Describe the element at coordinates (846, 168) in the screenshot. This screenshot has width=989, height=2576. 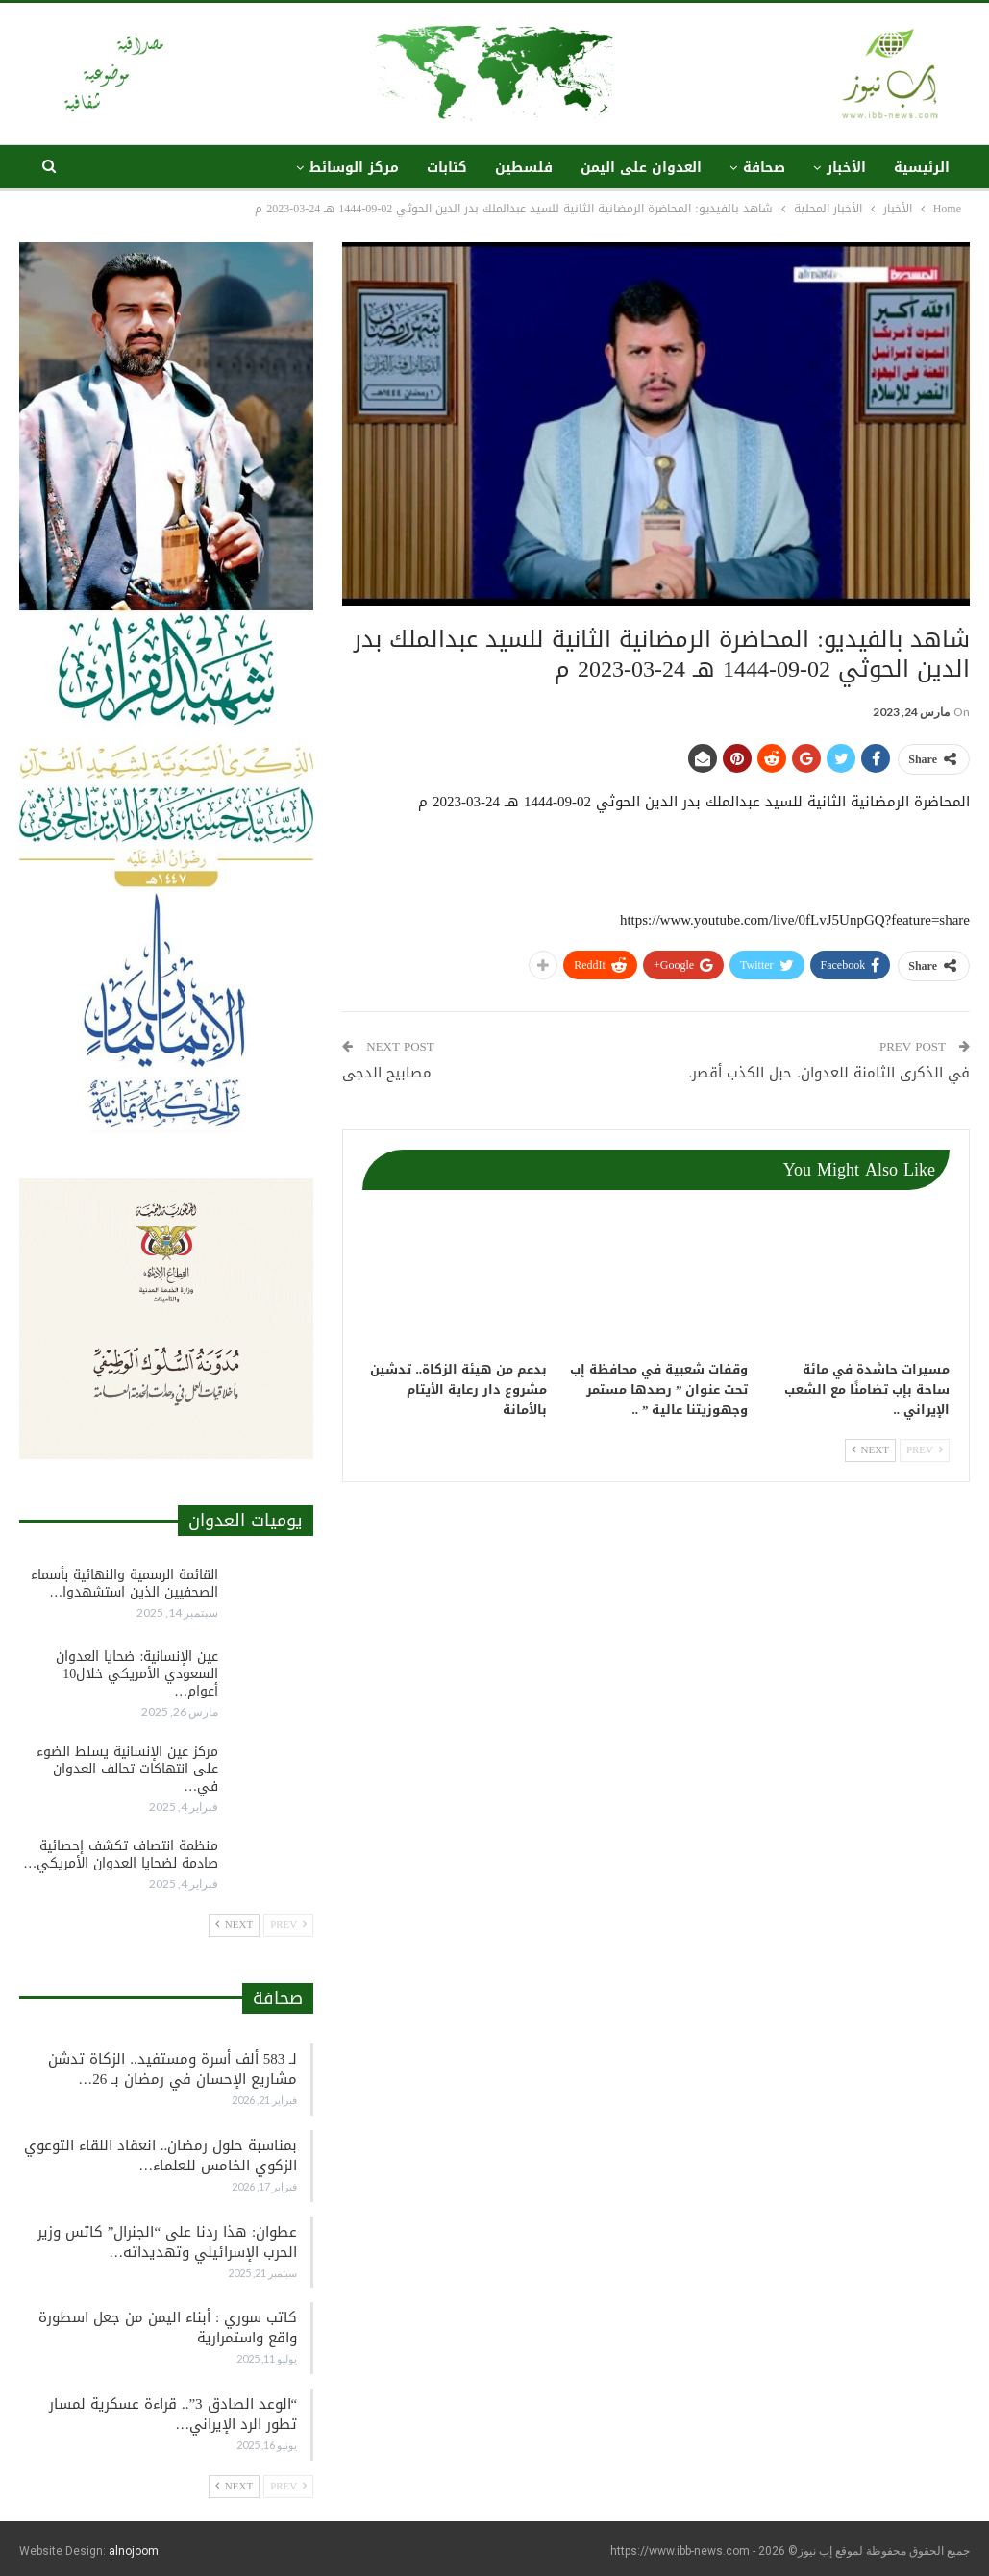
I see `الأخبار` at that location.